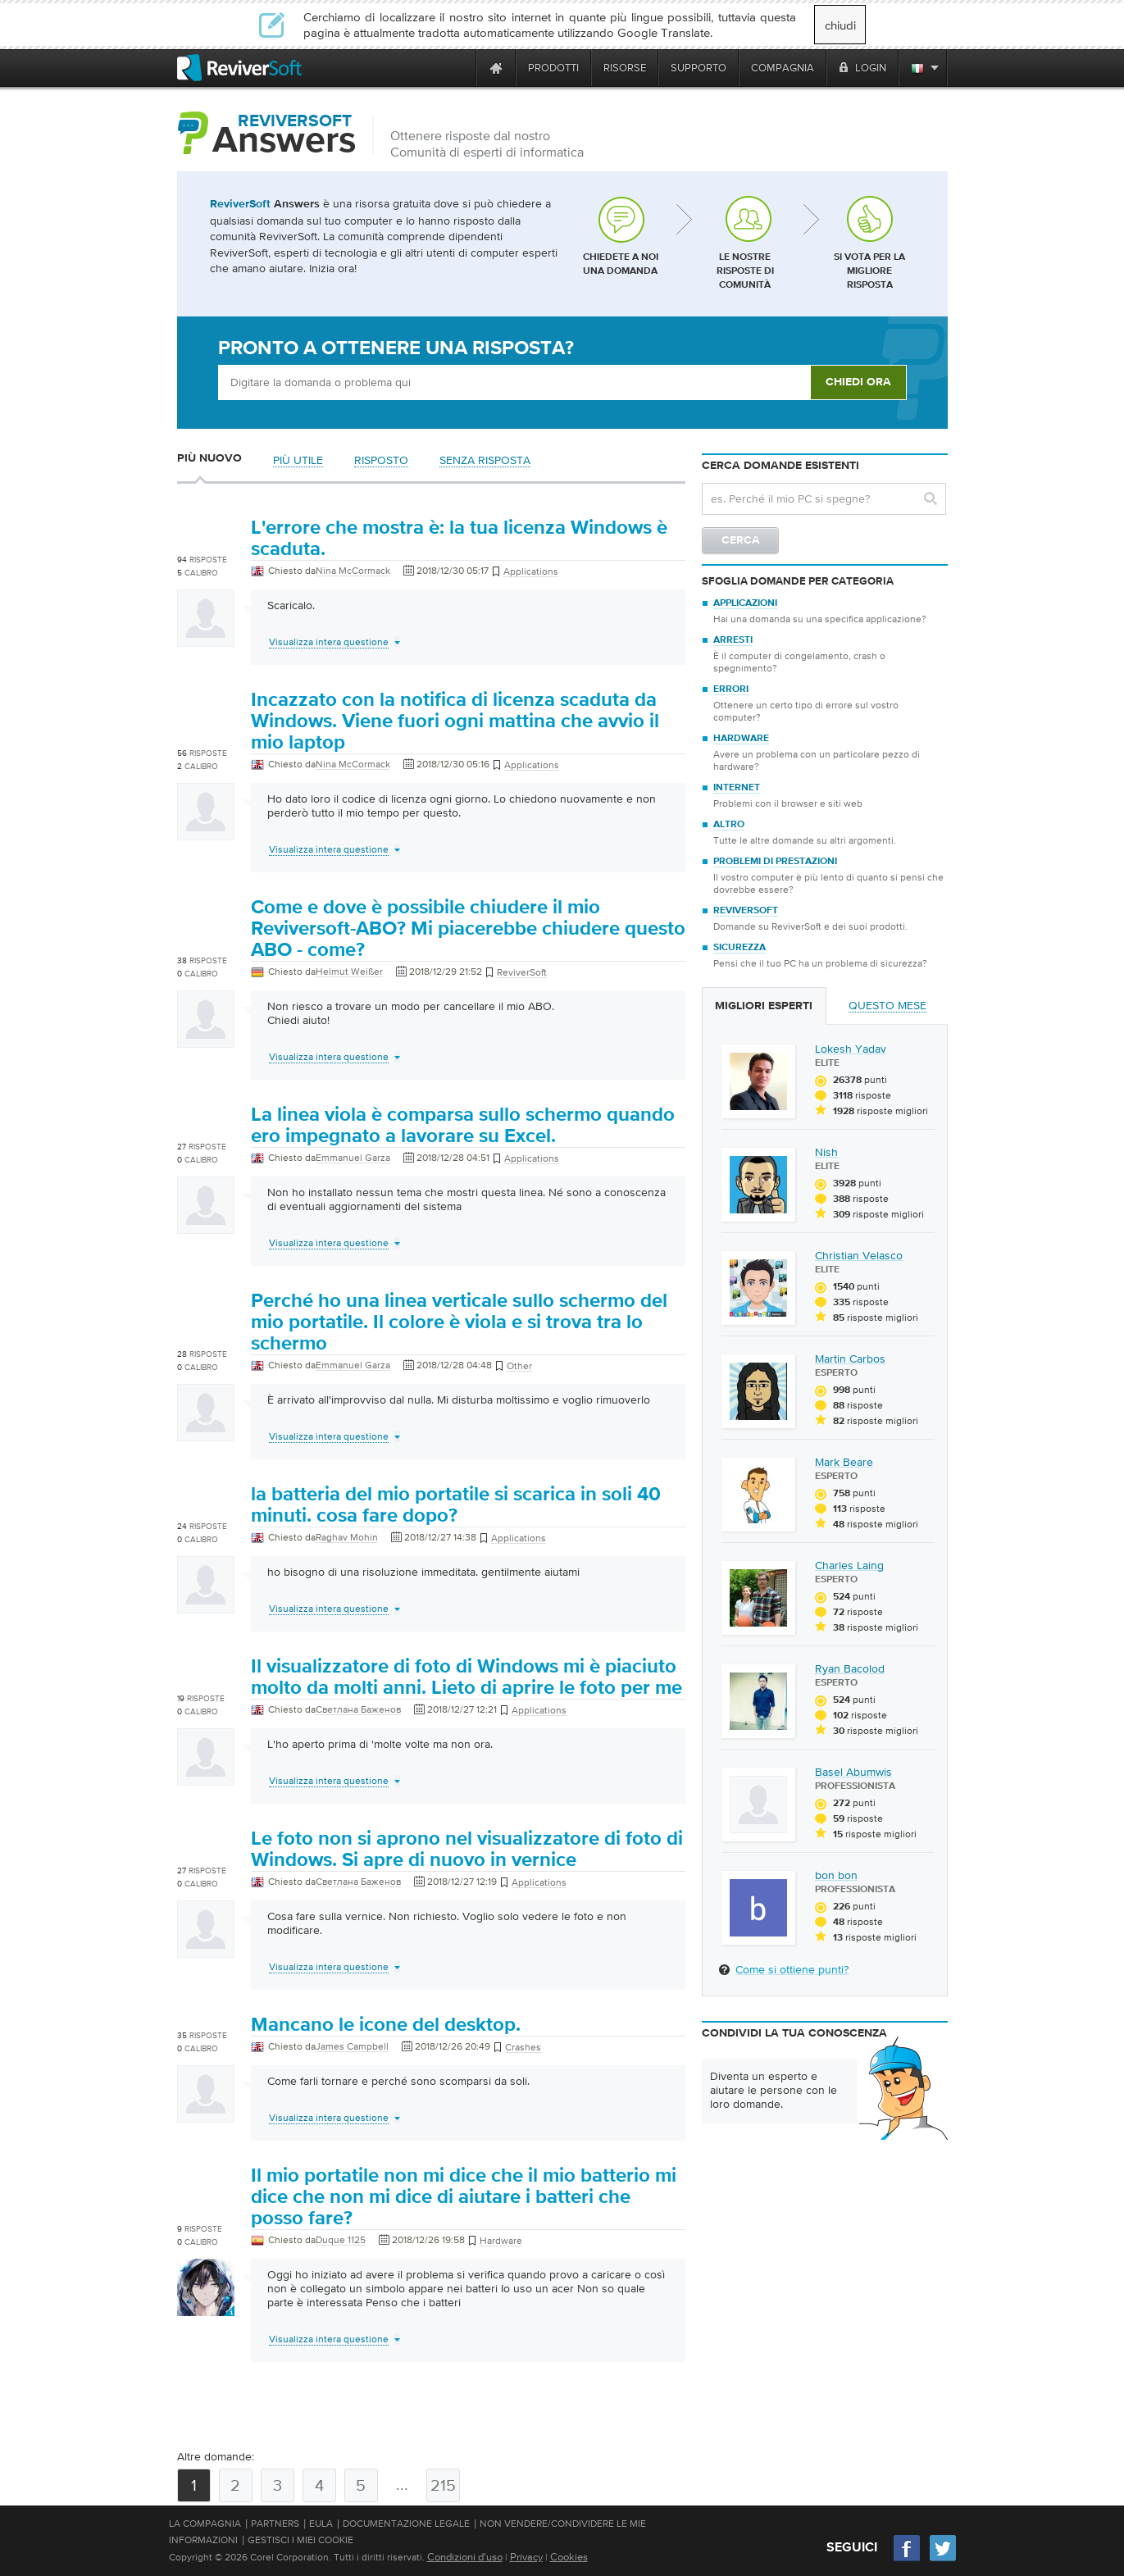  I want to click on Cookies, so click(569, 2557).